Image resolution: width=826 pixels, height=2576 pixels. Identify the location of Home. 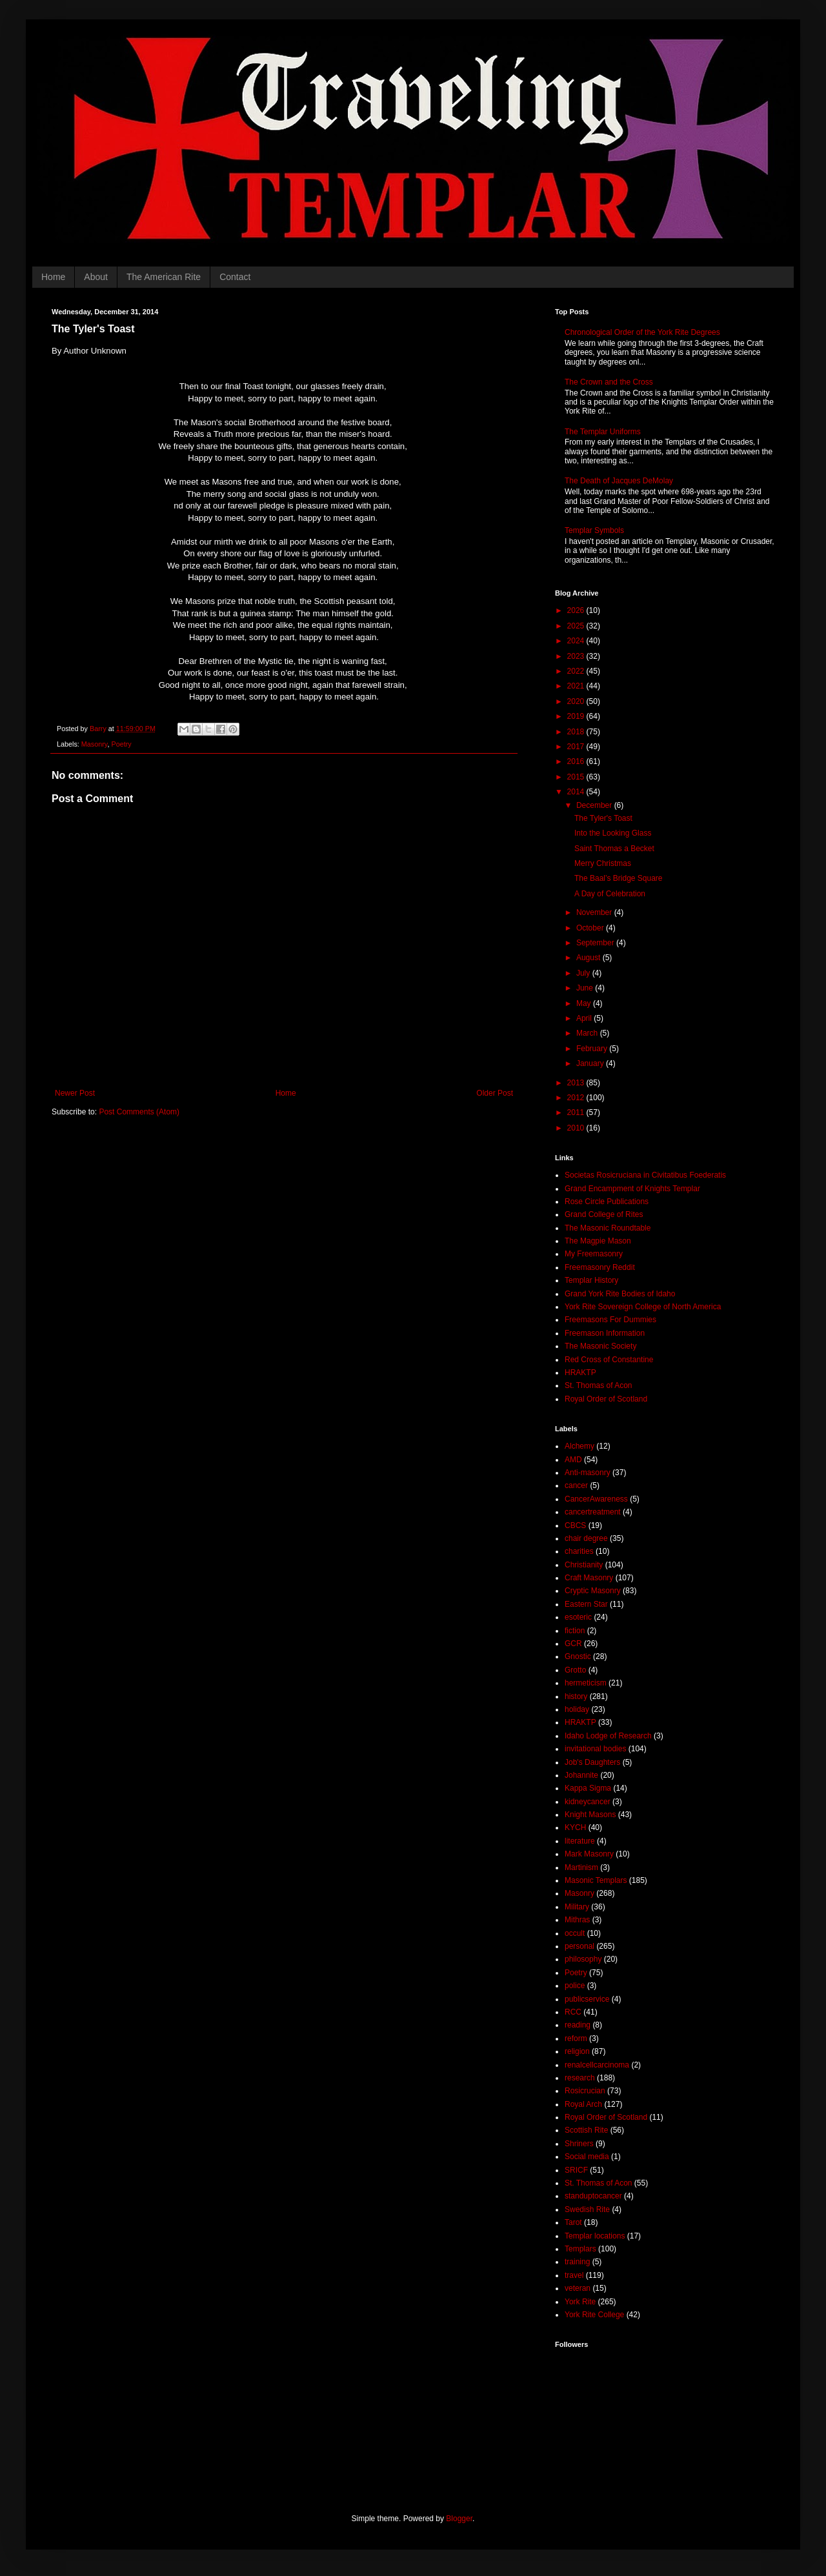
(53, 277).